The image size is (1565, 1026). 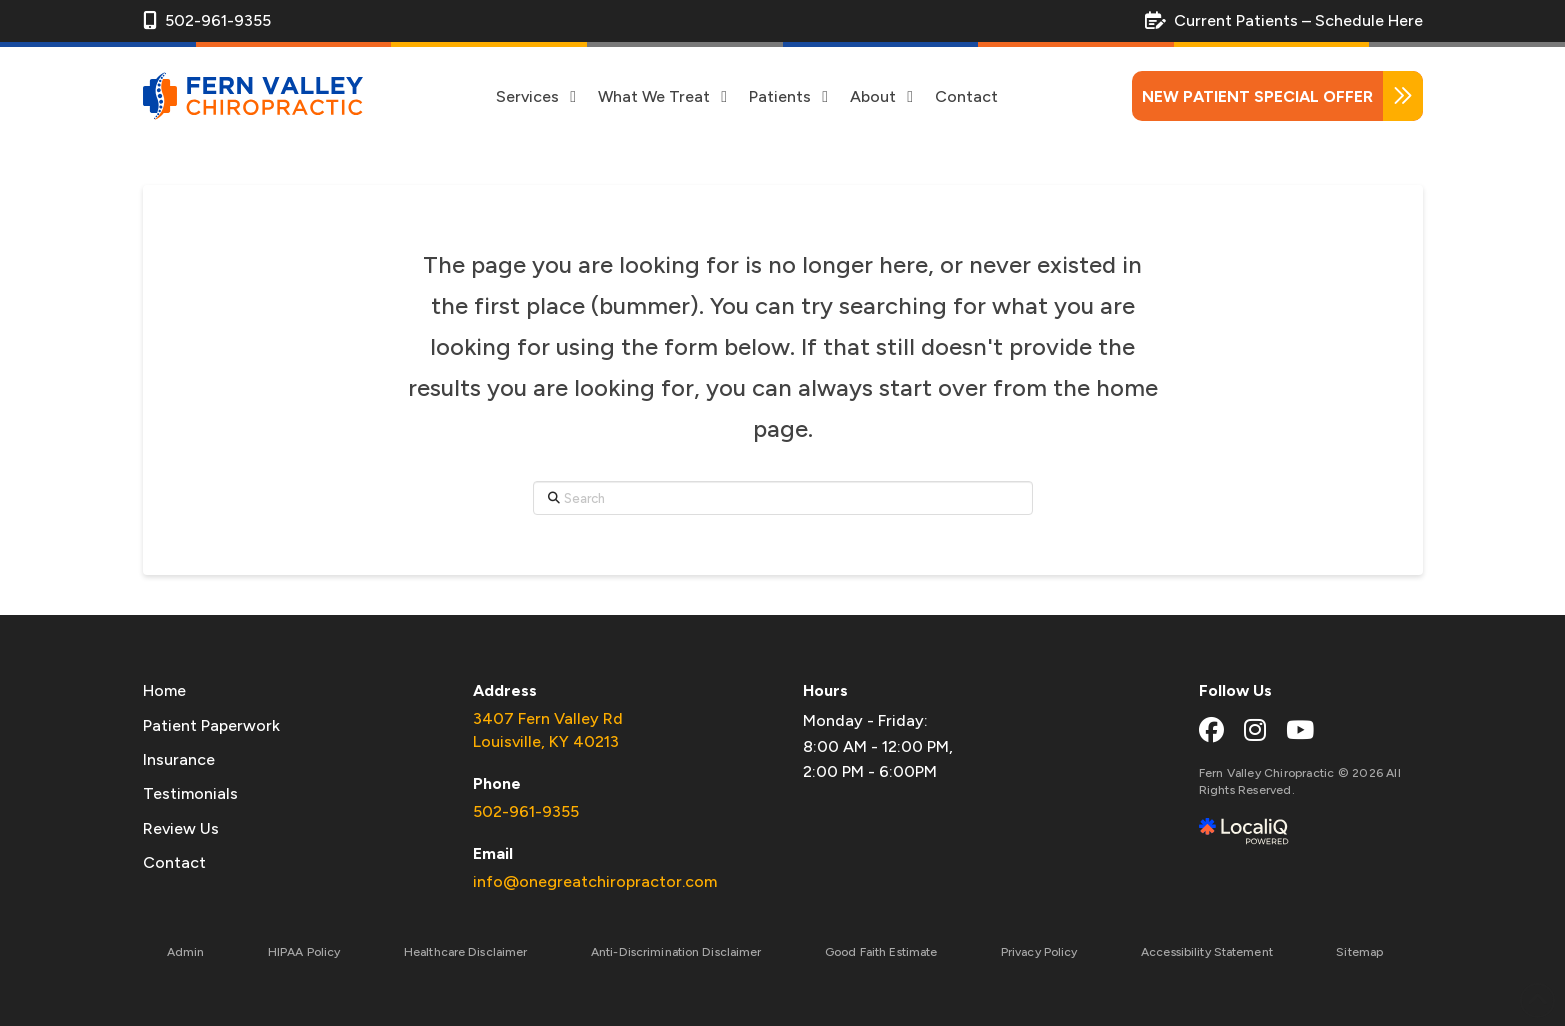 I want to click on [instagram link], so click(x=1255, y=730).